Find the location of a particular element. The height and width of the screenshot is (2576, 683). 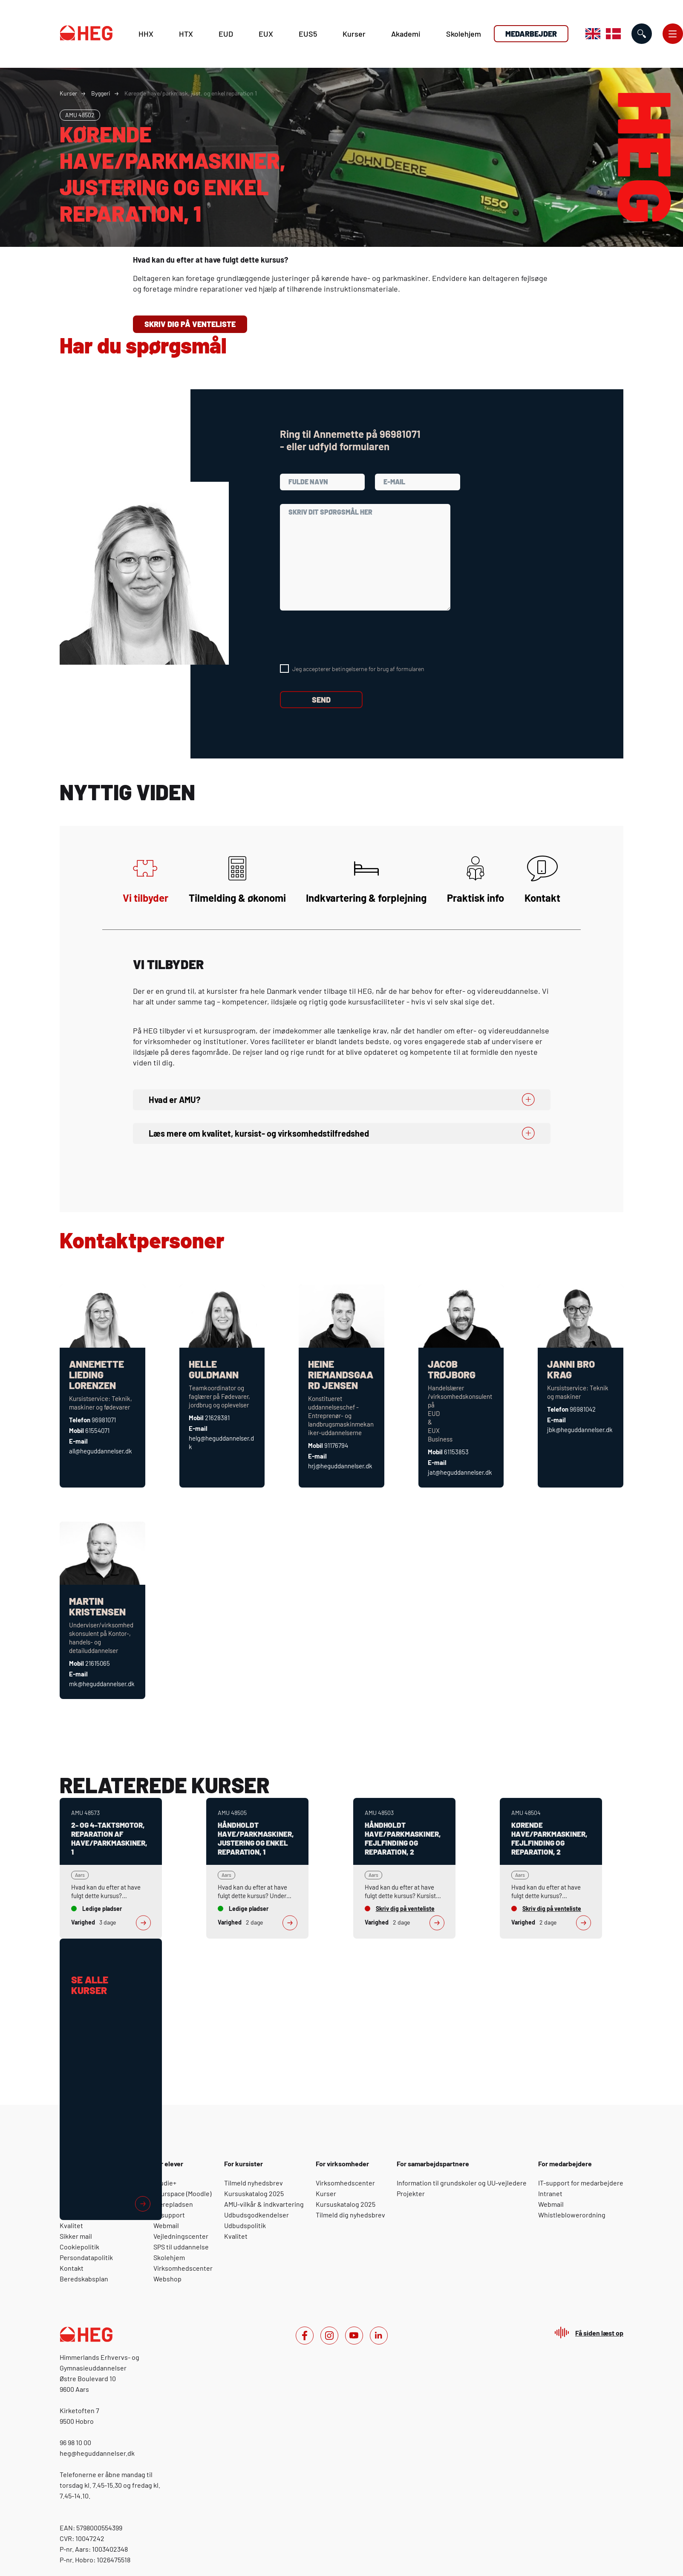

Skolehjem is located at coordinates (463, 33).